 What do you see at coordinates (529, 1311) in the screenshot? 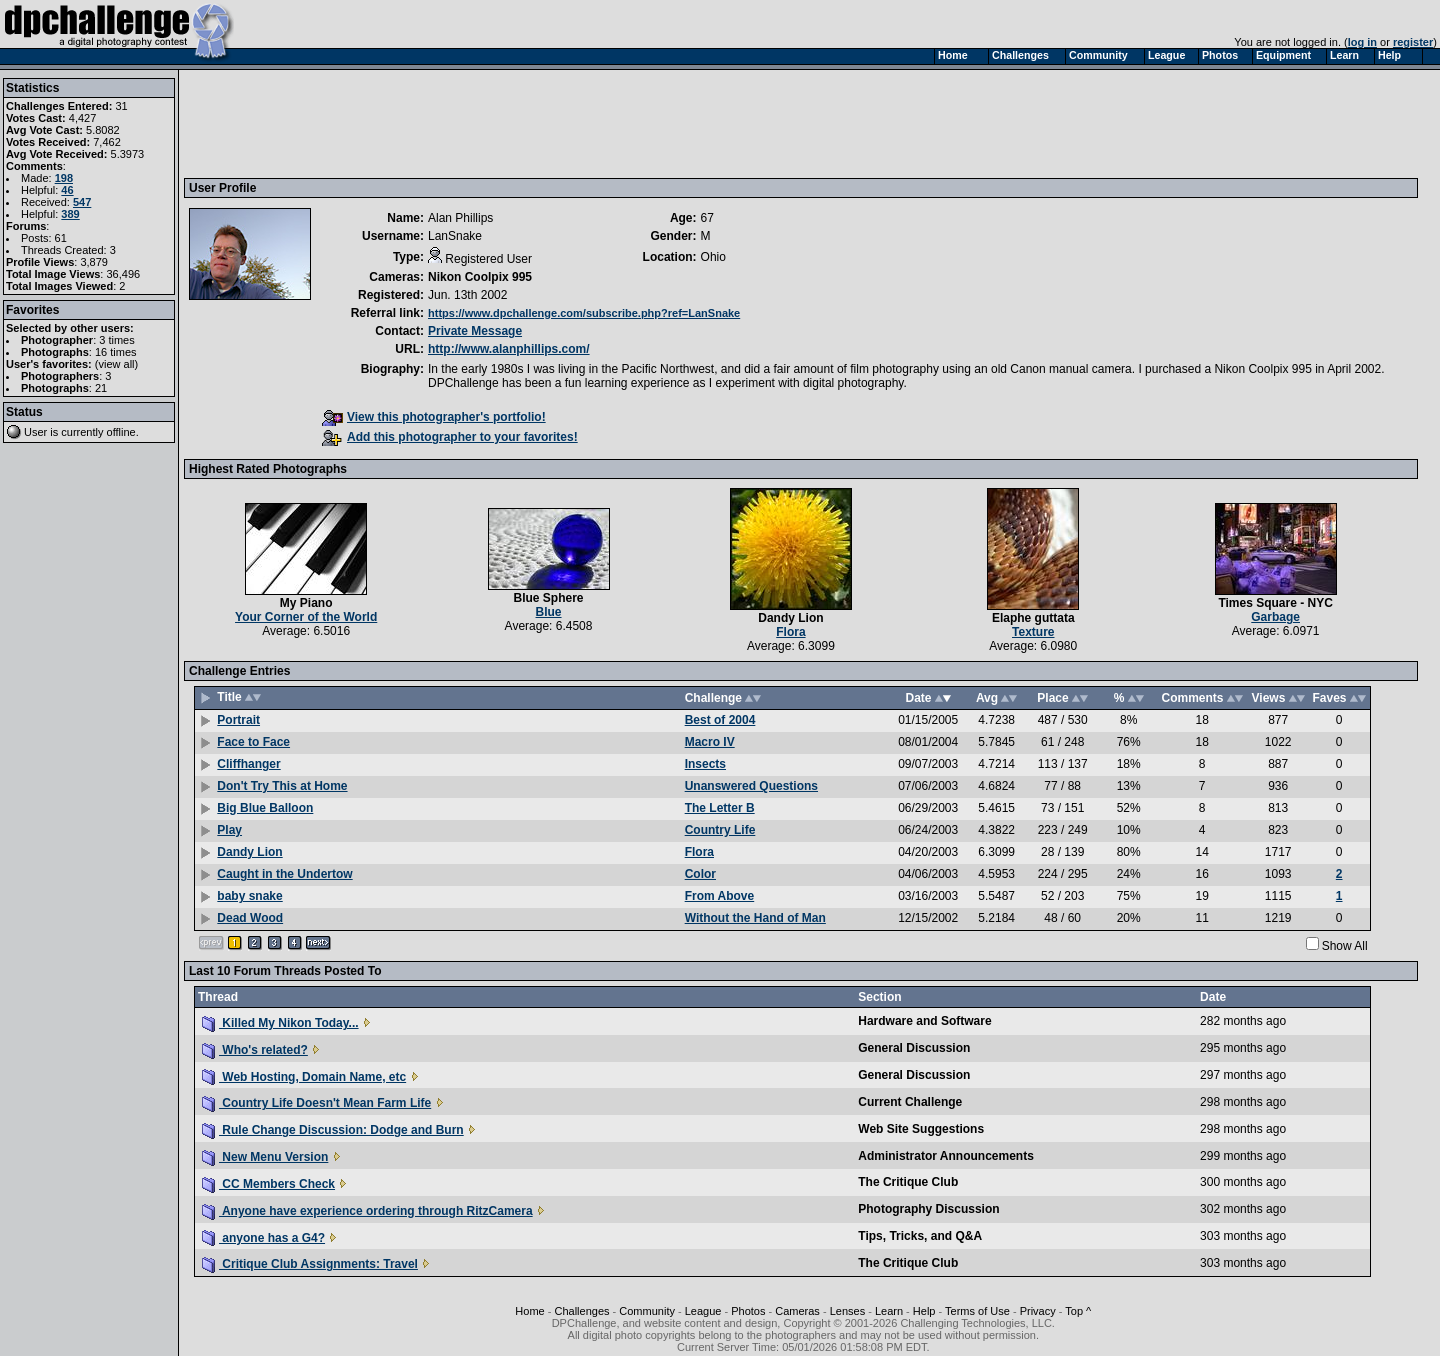
I see `Home` at bounding box center [529, 1311].